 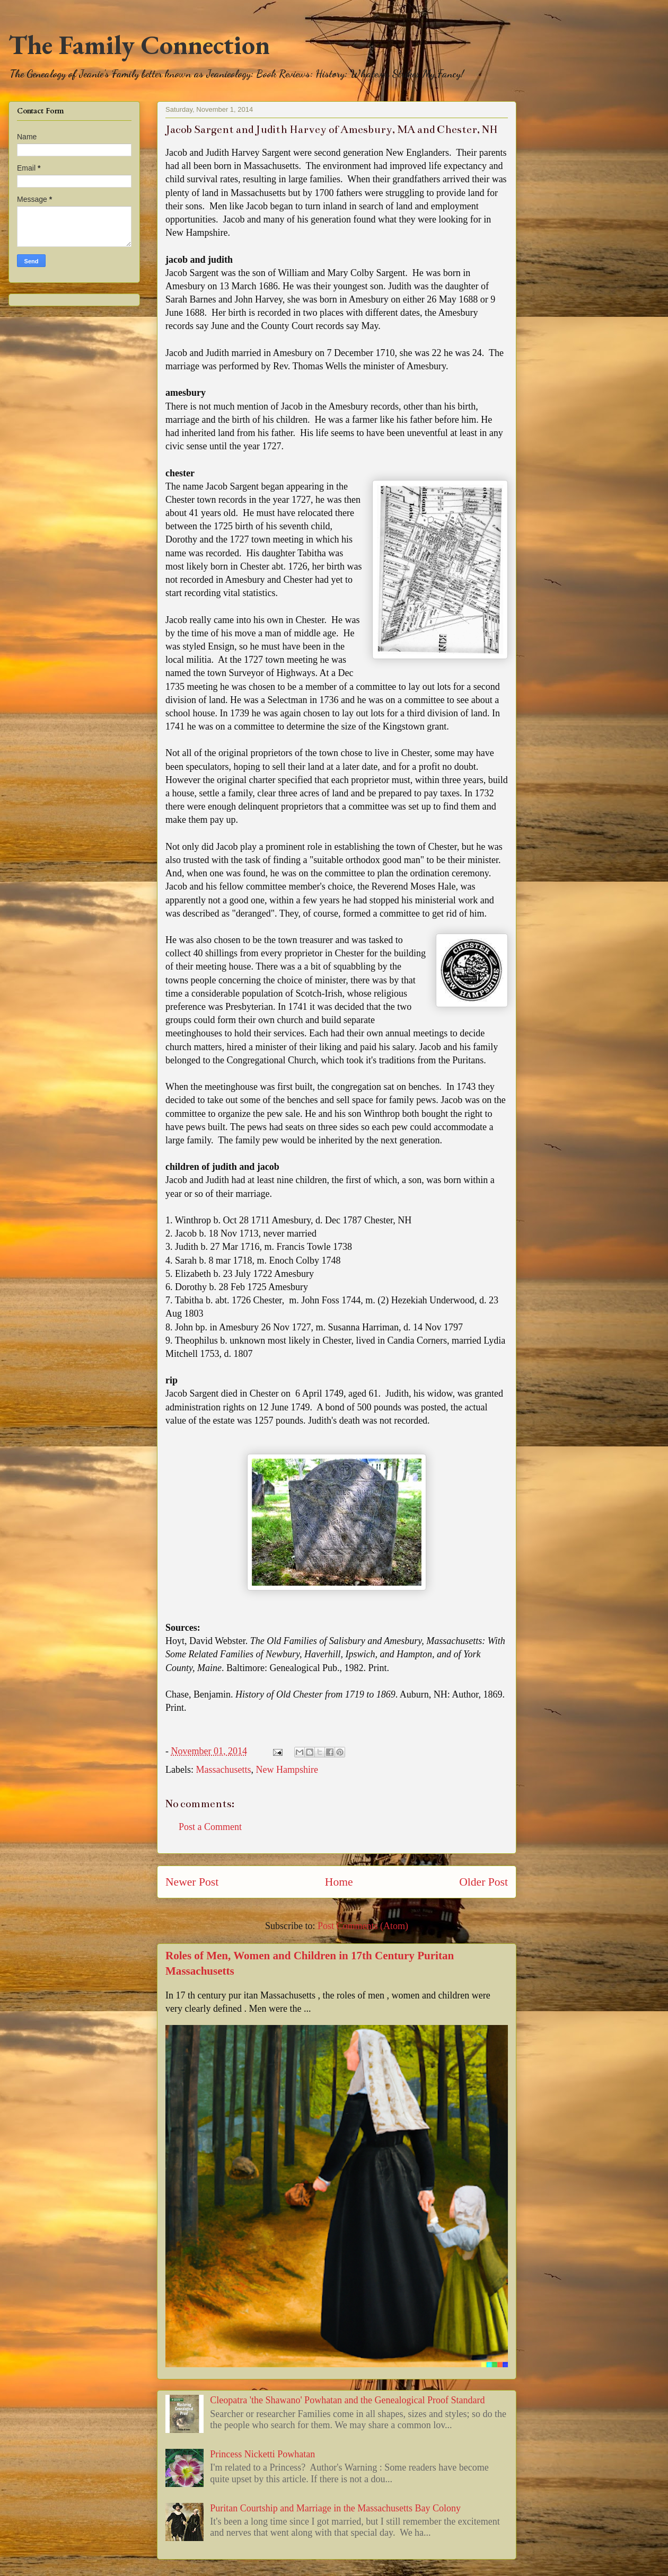 I want to click on Older Post, so click(x=483, y=1882).